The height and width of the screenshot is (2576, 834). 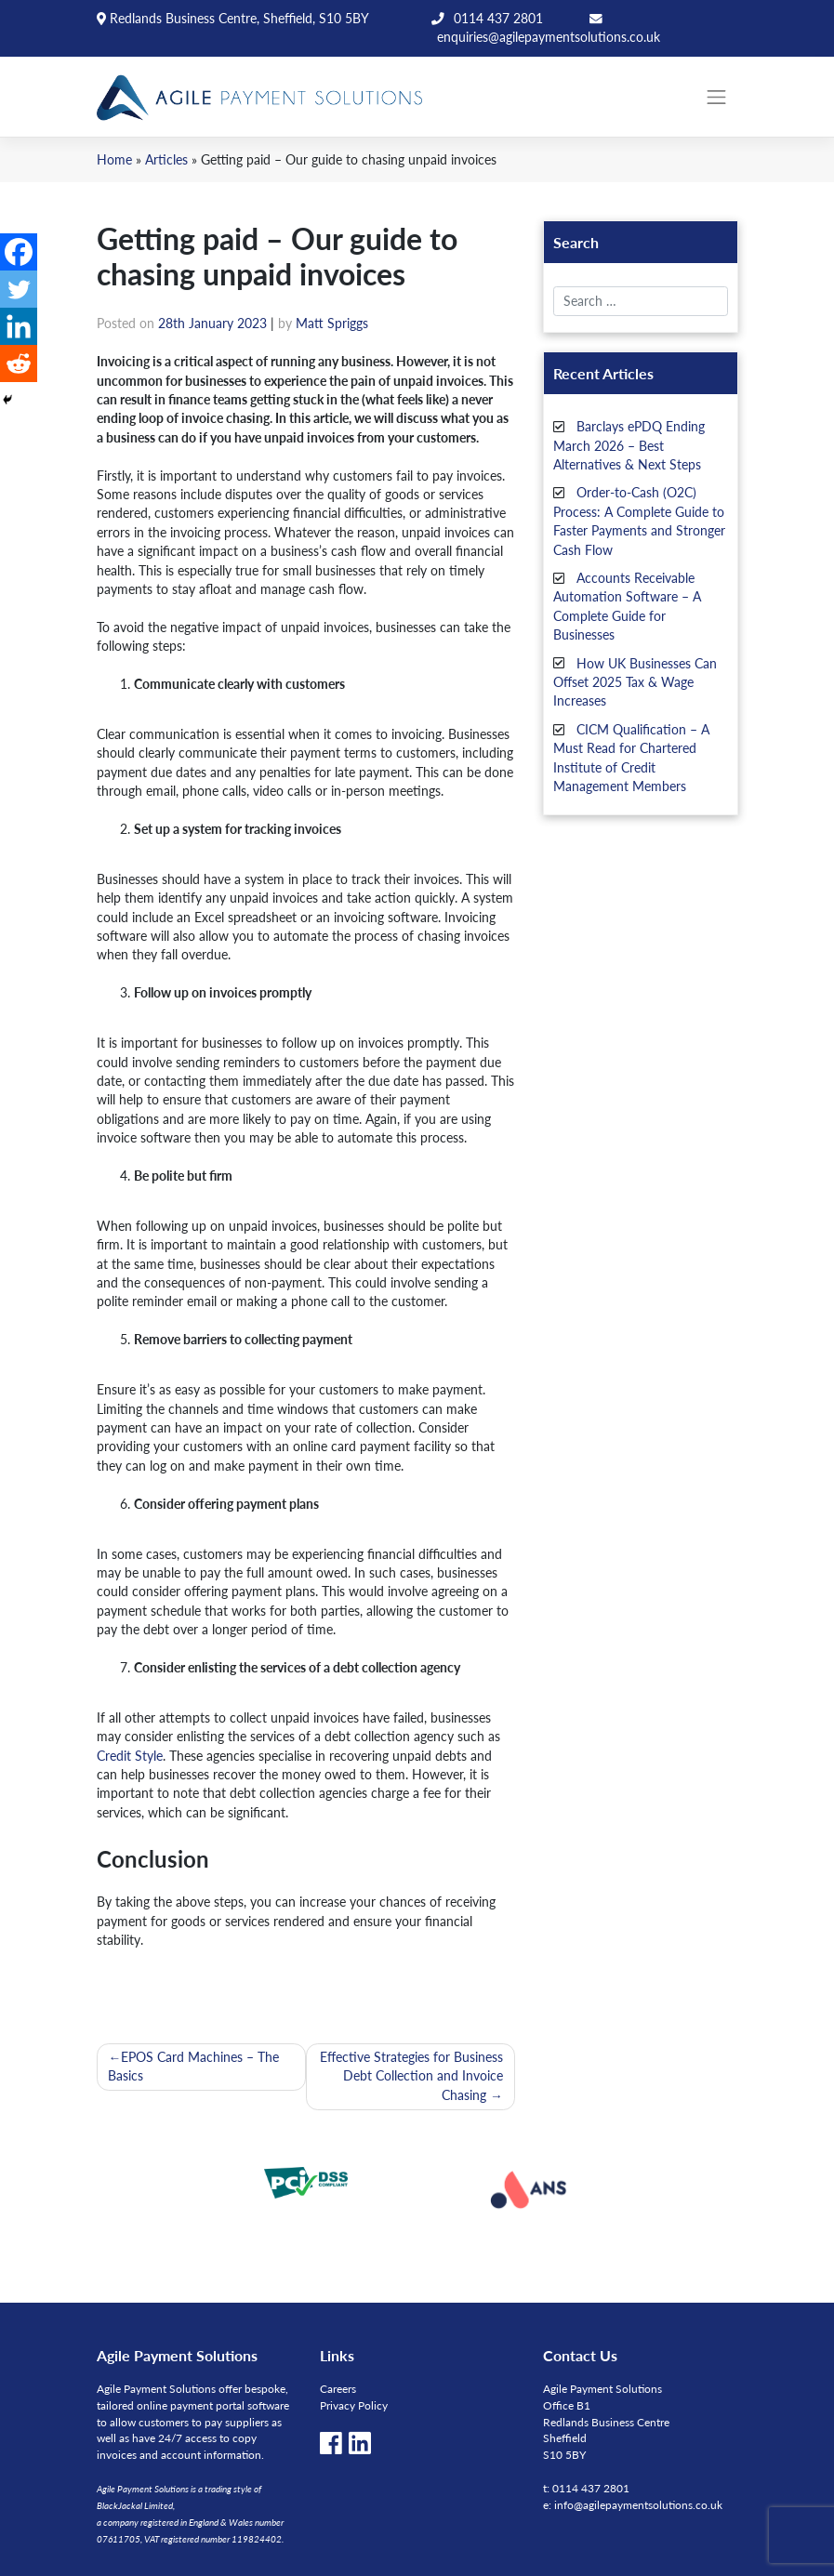 I want to click on Order-to-Cash (O2C) Process: A Complete Guide to Faster Payments and Stronger Cash Flow, so click(x=639, y=520).